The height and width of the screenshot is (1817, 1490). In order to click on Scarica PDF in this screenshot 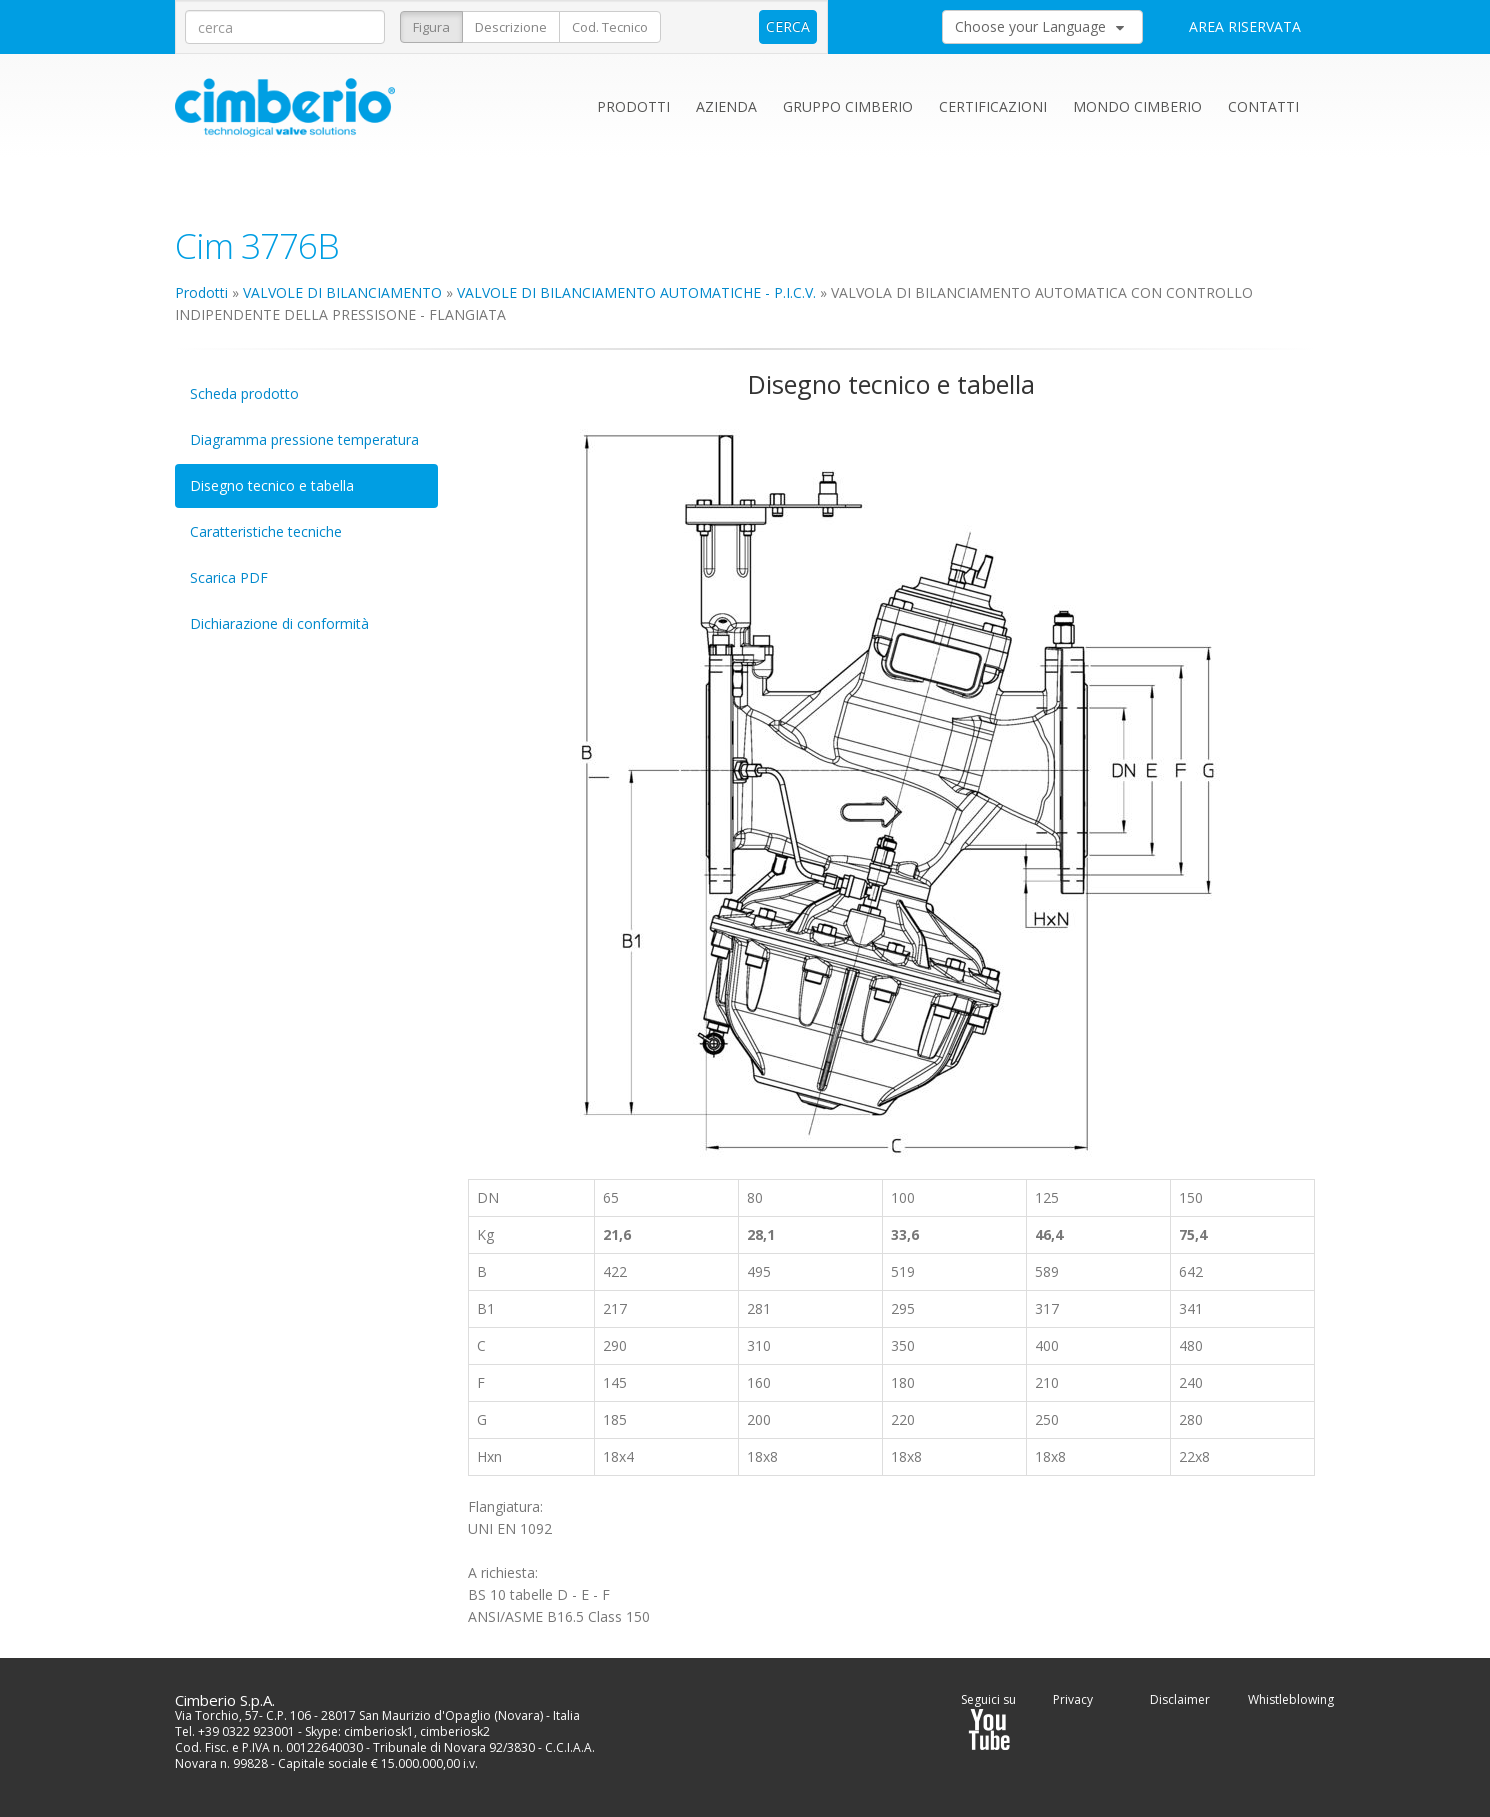, I will do `click(229, 577)`.